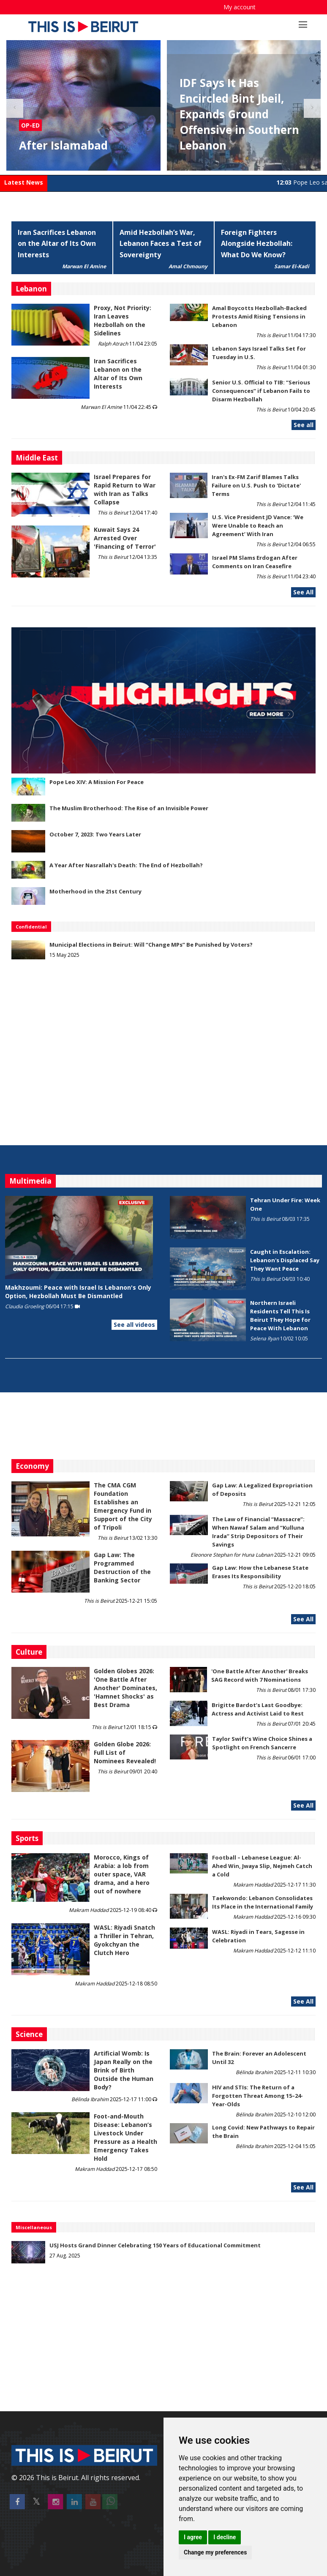 The image size is (327, 2576). Describe the element at coordinates (126, 865) in the screenshot. I see `A Year After Nasrallah's Death: The End of Hezbollah?` at that location.